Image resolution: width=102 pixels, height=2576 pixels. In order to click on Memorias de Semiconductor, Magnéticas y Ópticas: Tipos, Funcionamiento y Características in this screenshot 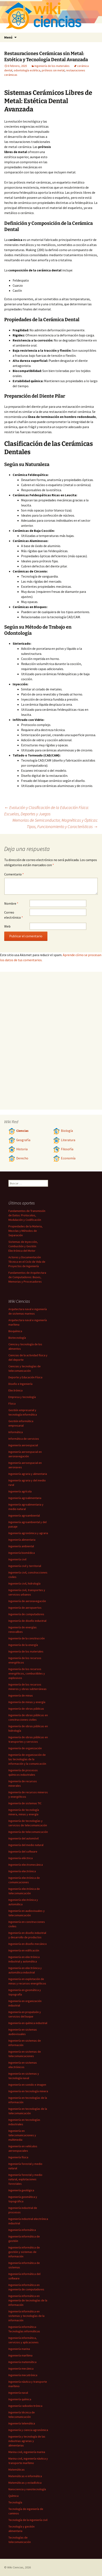, I will do `click(55, 823)`.